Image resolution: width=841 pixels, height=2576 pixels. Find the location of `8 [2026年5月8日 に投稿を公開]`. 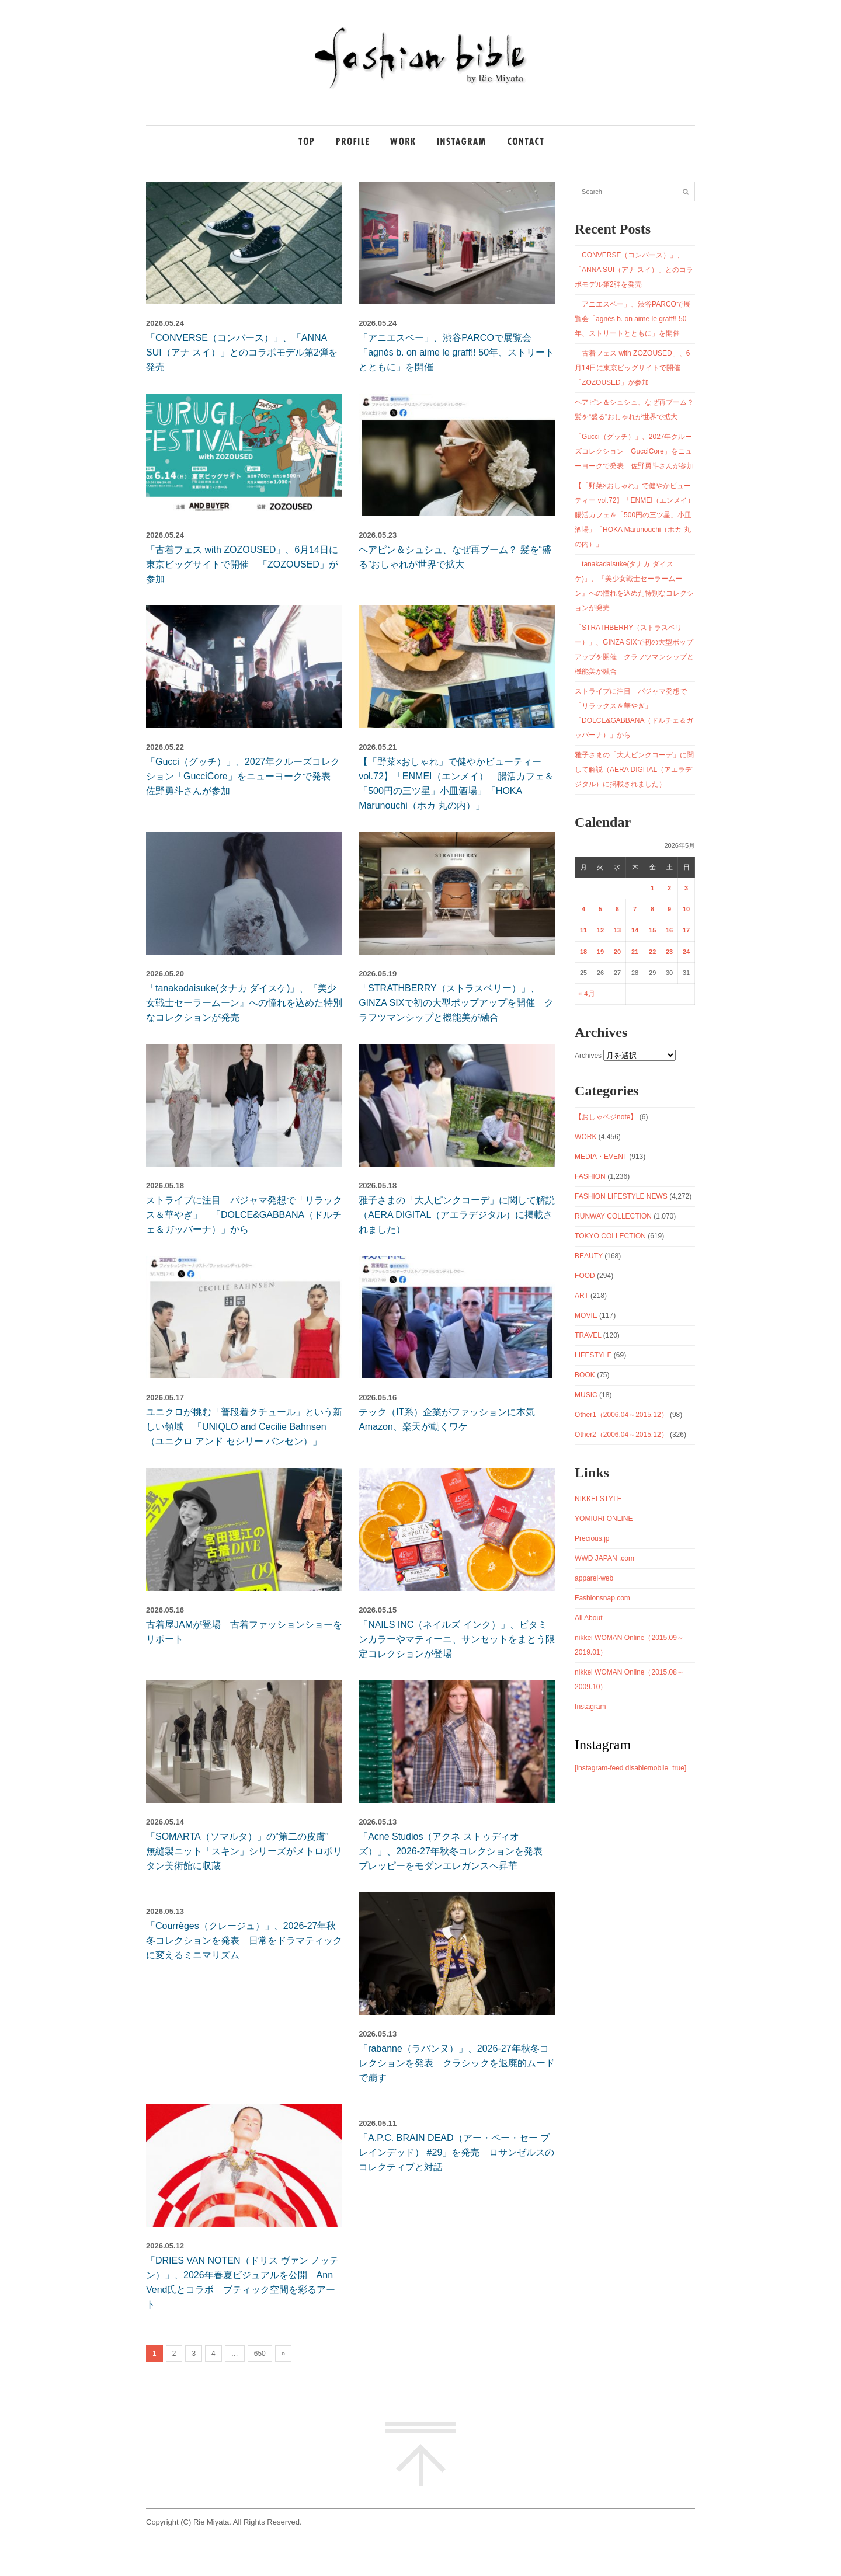

8 [2026年5月8日 に投稿を公開] is located at coordinates (652, 909).